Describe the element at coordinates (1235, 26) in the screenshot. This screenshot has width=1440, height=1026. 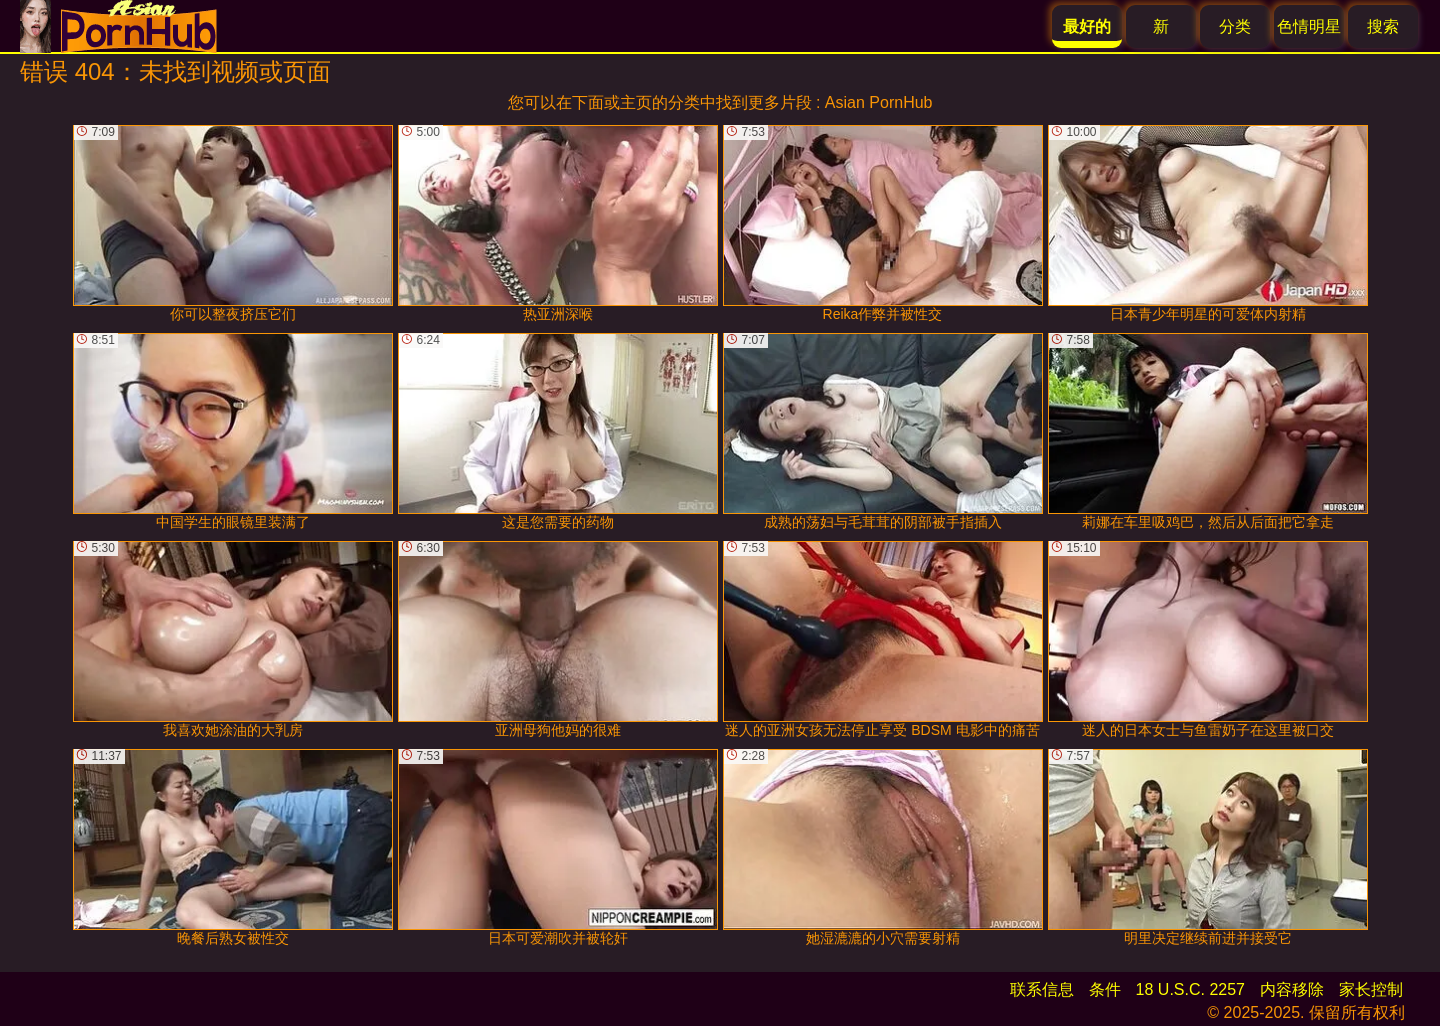
I see `分类` at that location.